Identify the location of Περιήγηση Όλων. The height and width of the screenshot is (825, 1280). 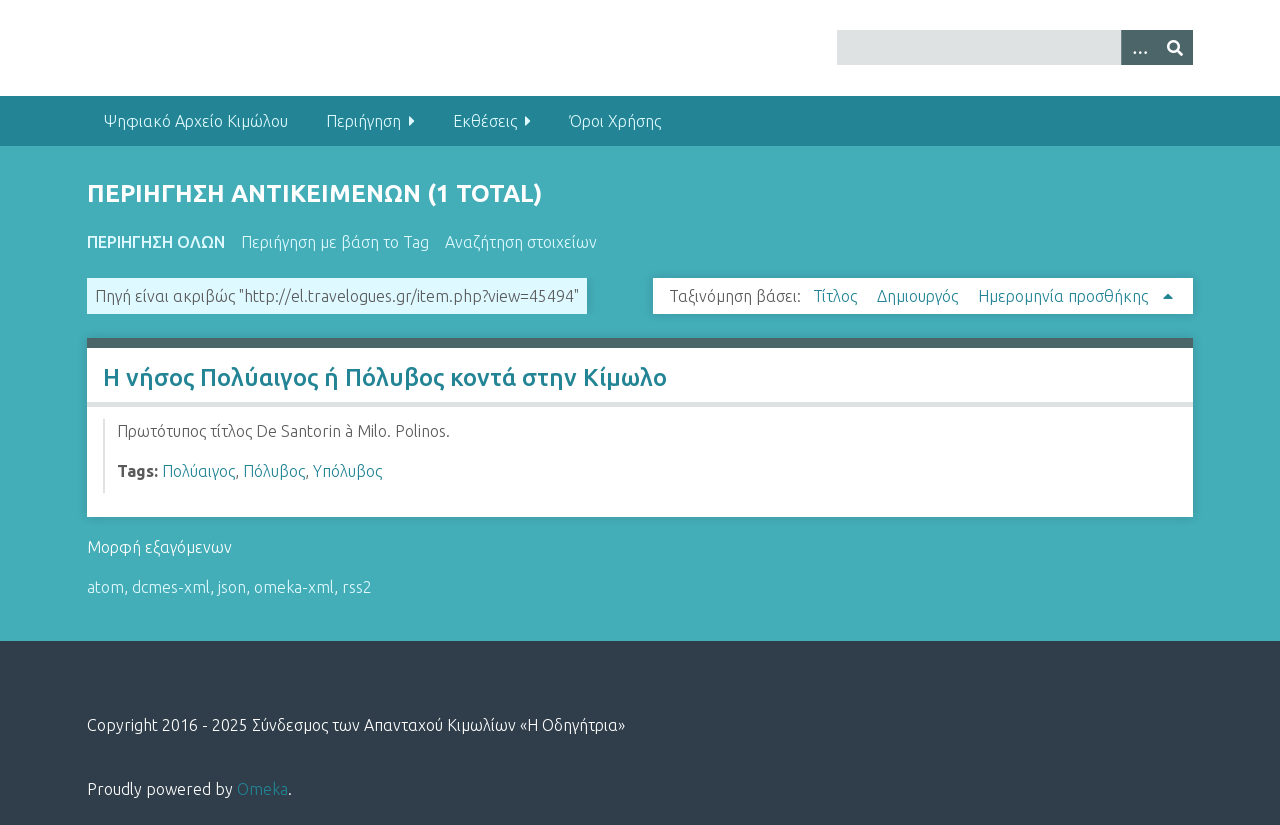
(156, 242).